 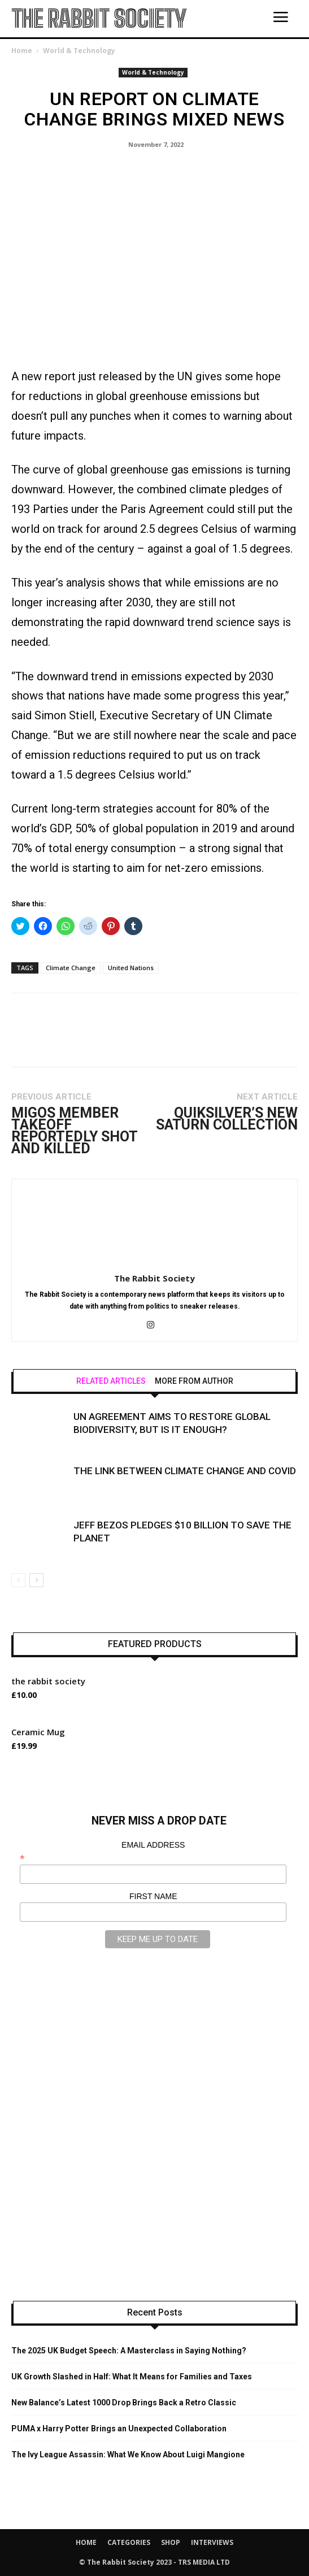 What do you see at coordinates (155, 1262) in the screenshot?
I see `[author-photo]` at bounding box center [155, 1262].